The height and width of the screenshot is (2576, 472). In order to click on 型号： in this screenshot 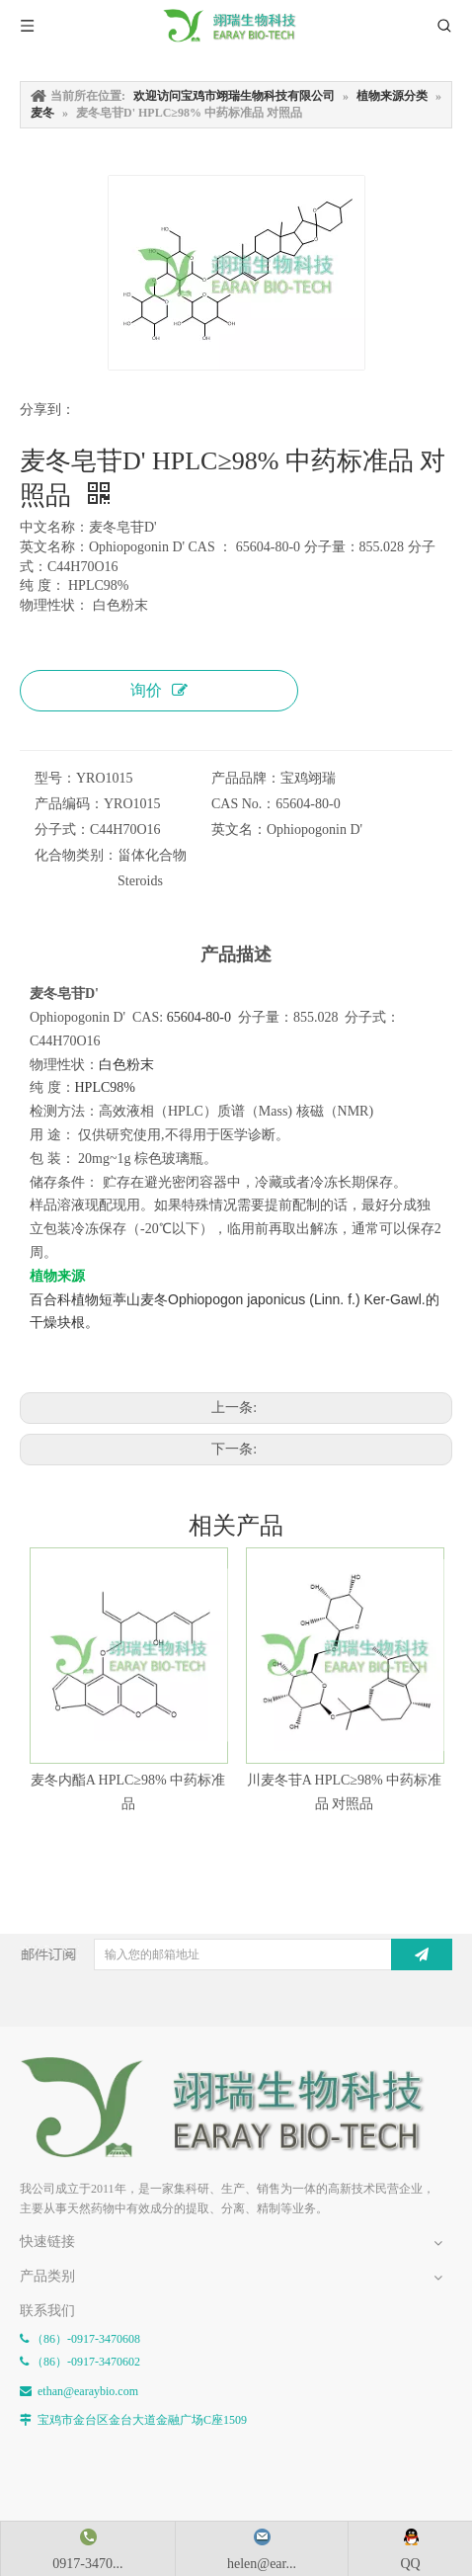, I will do `click(55, 778)`.